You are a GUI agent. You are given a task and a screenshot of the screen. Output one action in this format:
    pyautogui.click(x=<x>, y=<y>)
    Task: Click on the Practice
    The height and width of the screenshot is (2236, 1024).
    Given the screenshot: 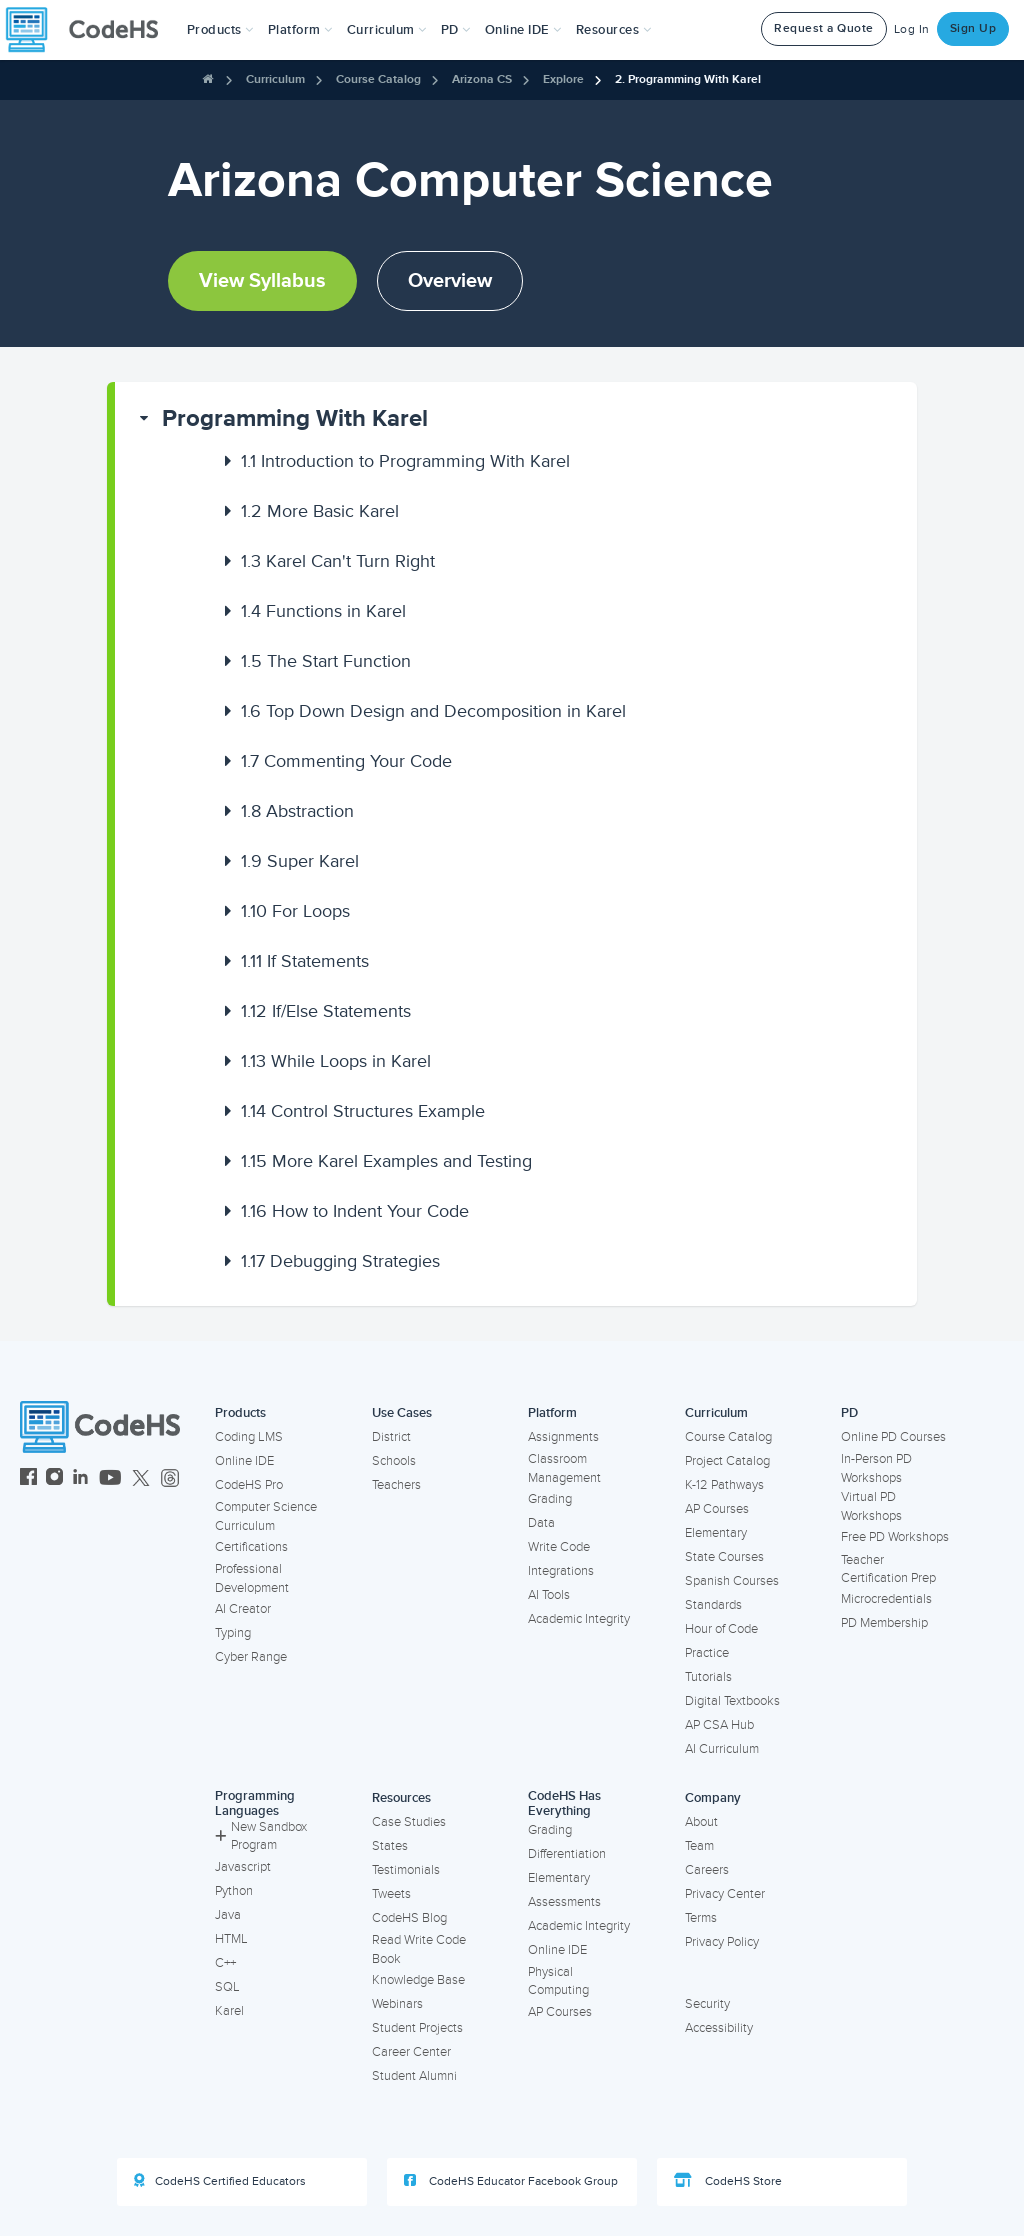 What is the action you would take?
    pyautogui.click(x=707, y=1653)
    